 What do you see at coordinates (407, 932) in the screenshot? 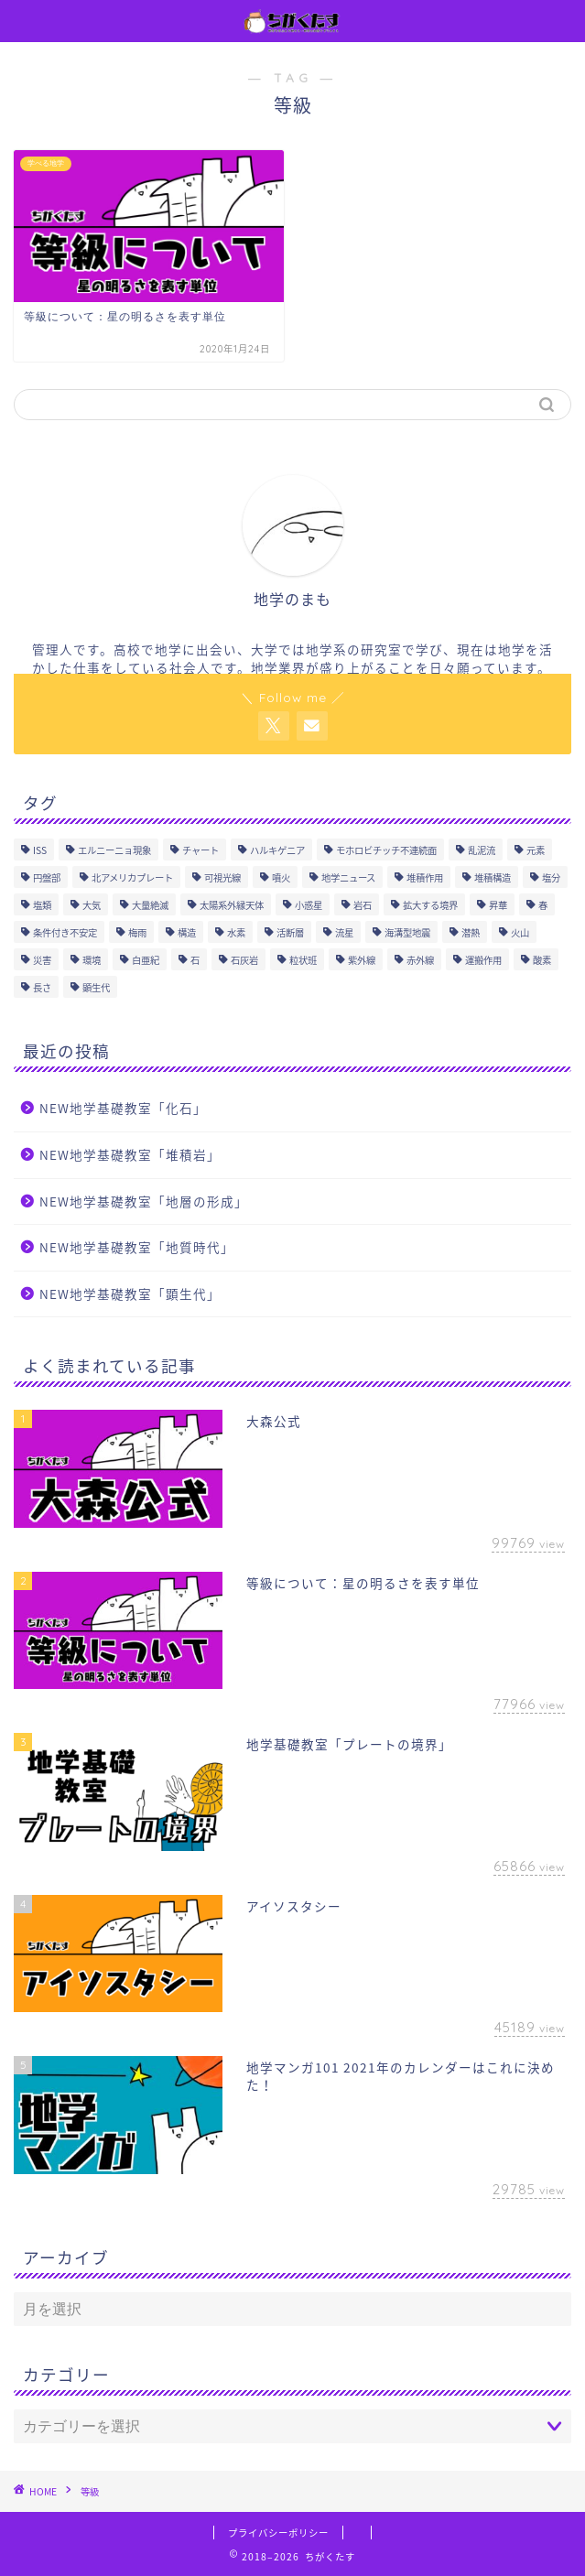
I see `海溝型地震 [海溝型地震 (1個の項目)]` at bounding box center [407, 932].